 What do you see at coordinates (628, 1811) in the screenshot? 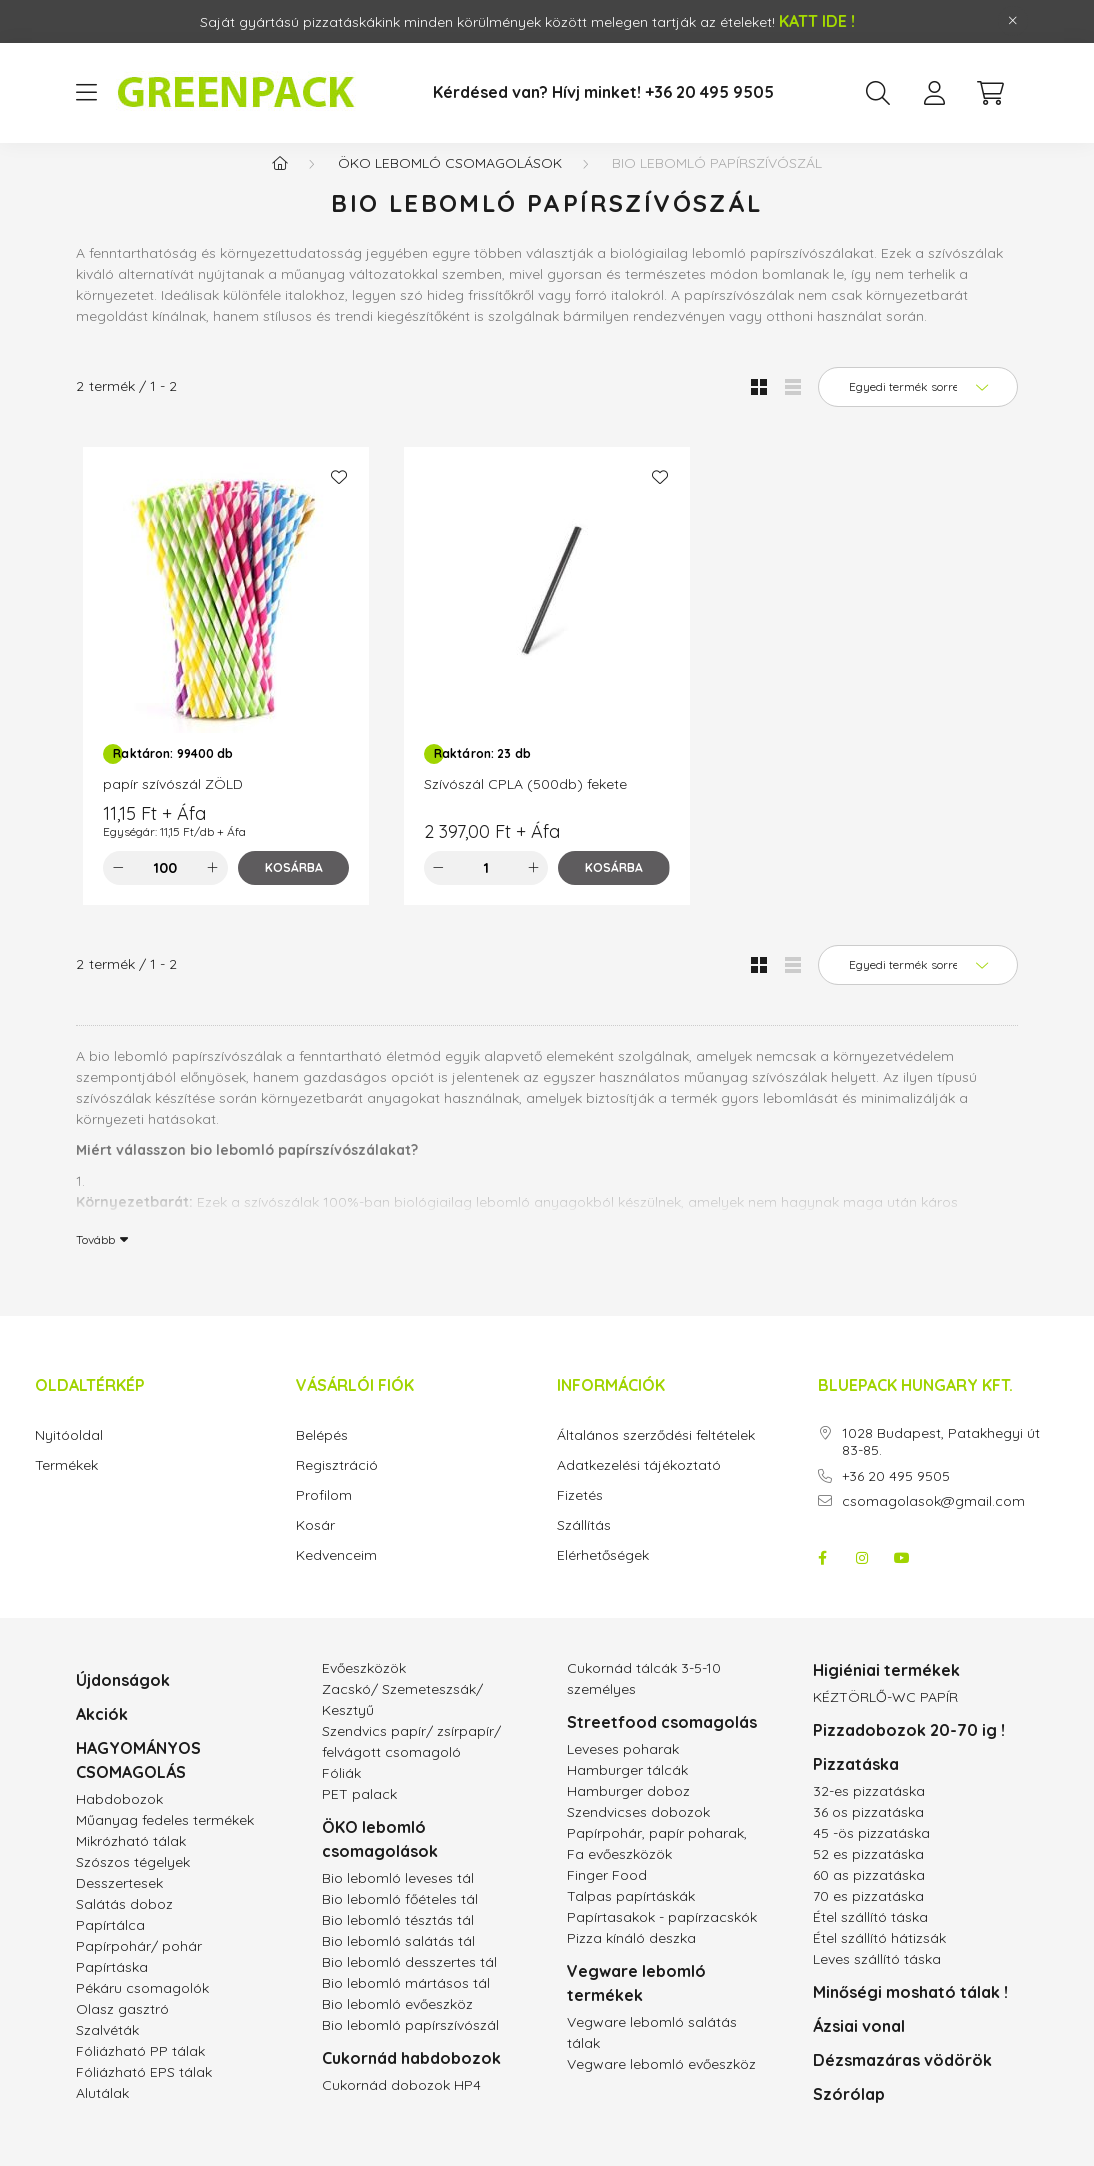
I see `Hamburger doboz` at bounding box center [628, 1811].